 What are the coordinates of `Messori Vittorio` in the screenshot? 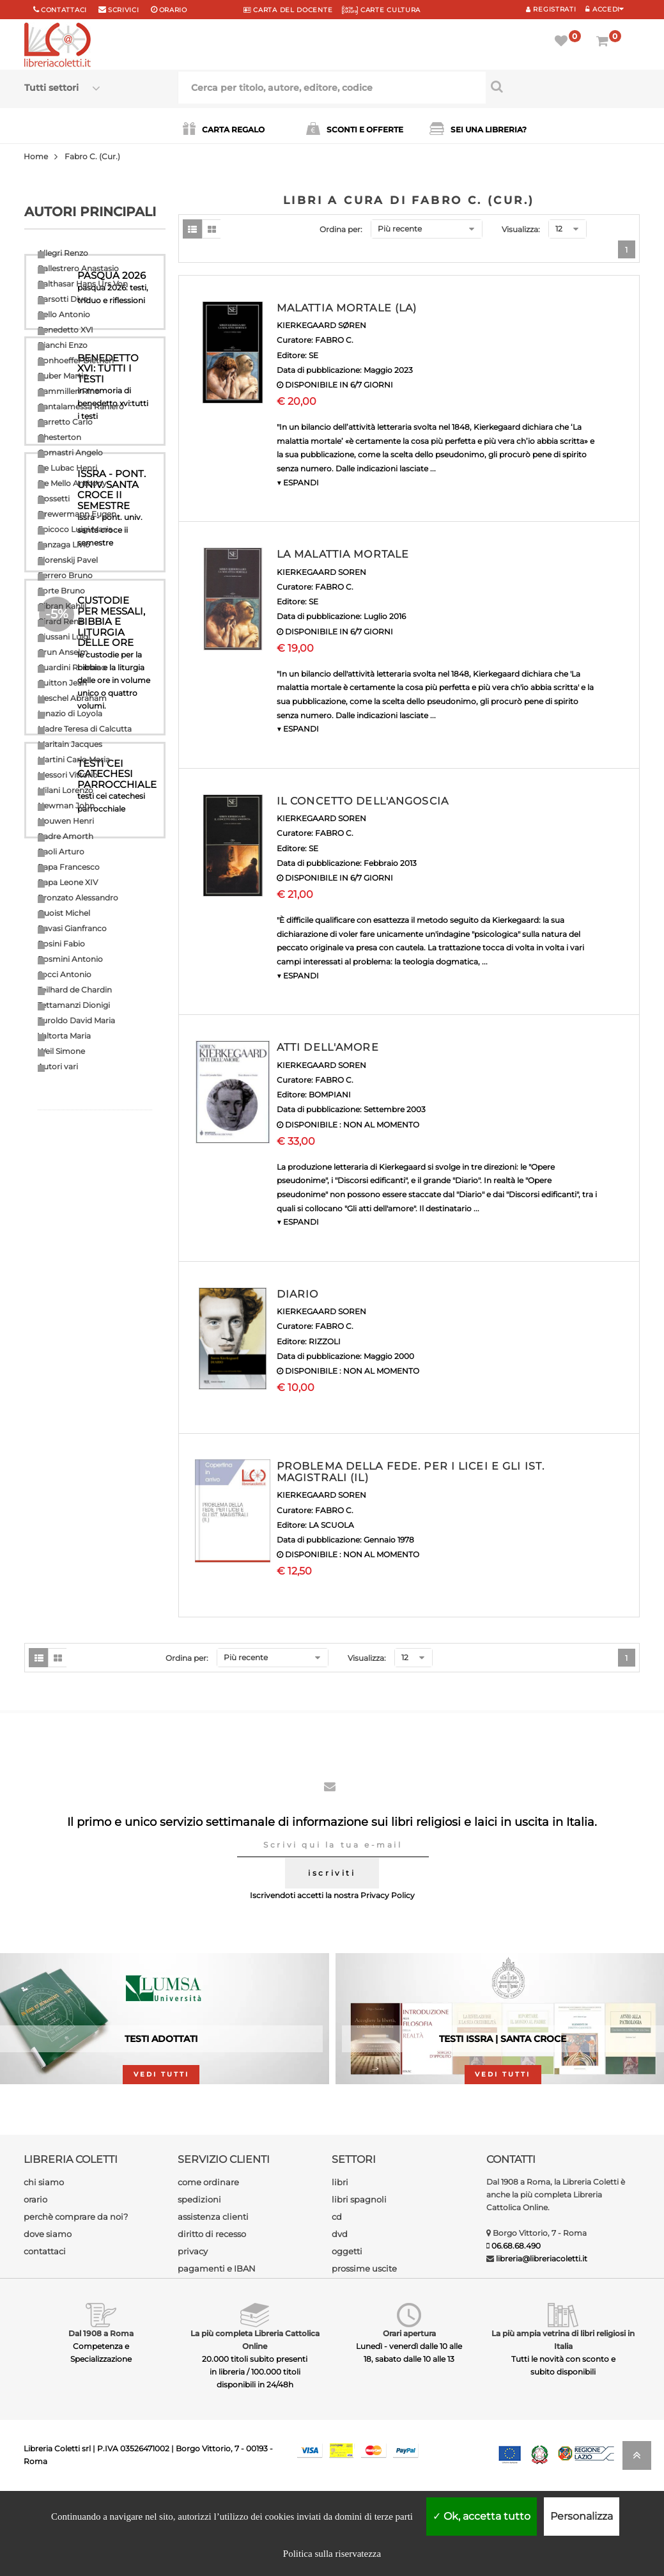 It's located at (68, 775).